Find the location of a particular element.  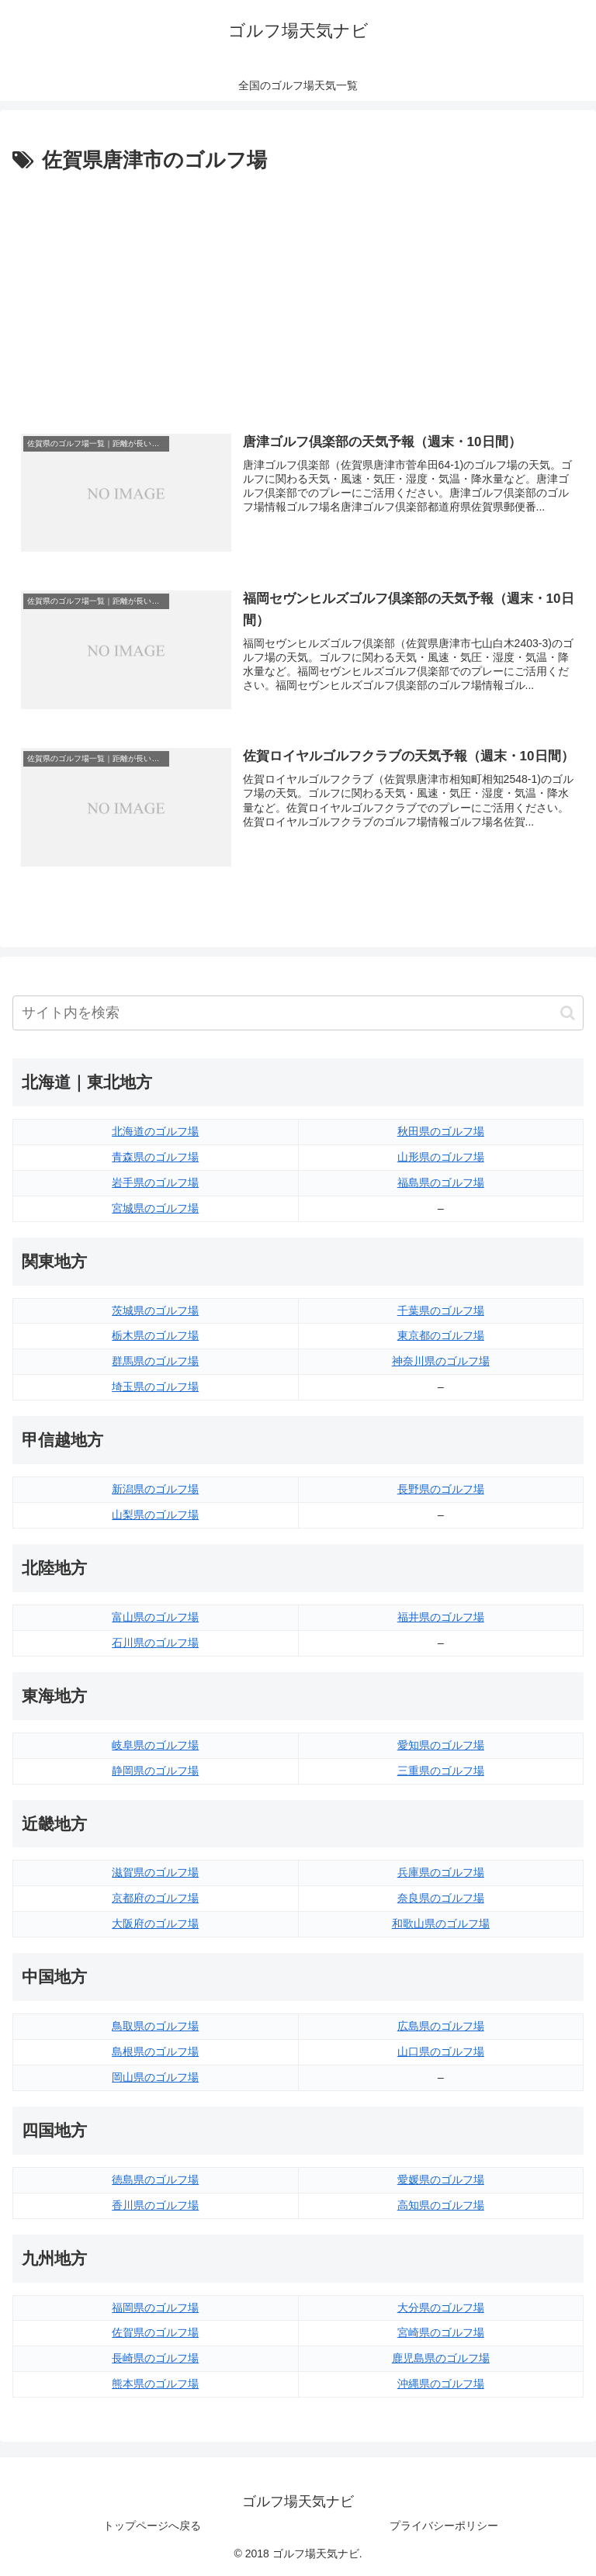

徳島県のゴルフ場 is located at coordinates (155, 2179).